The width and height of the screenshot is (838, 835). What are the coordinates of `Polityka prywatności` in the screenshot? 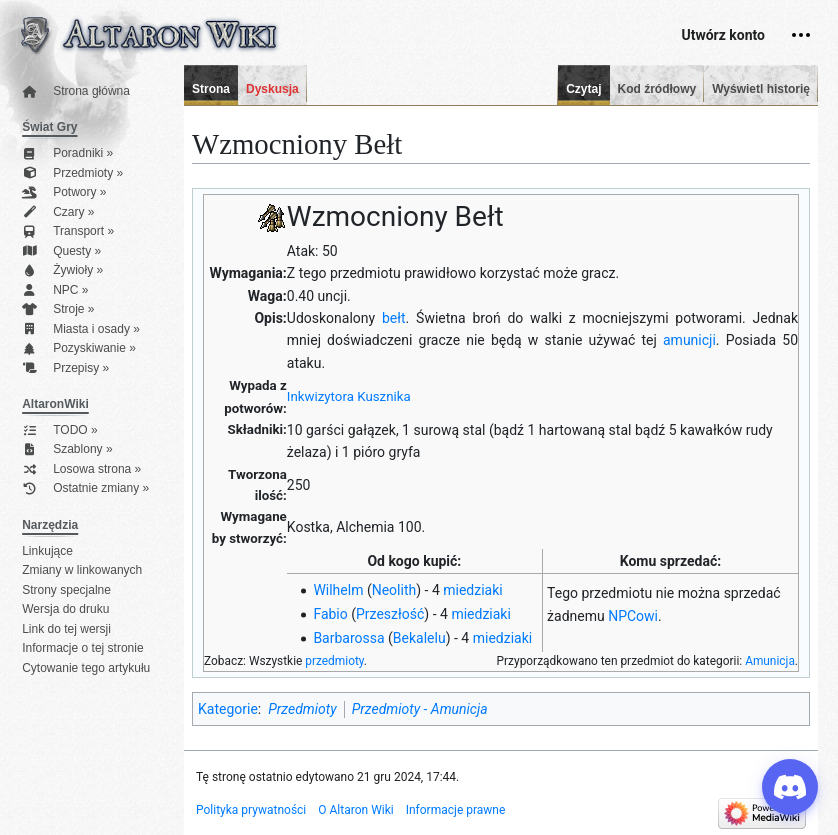 It's located at (251, 810).